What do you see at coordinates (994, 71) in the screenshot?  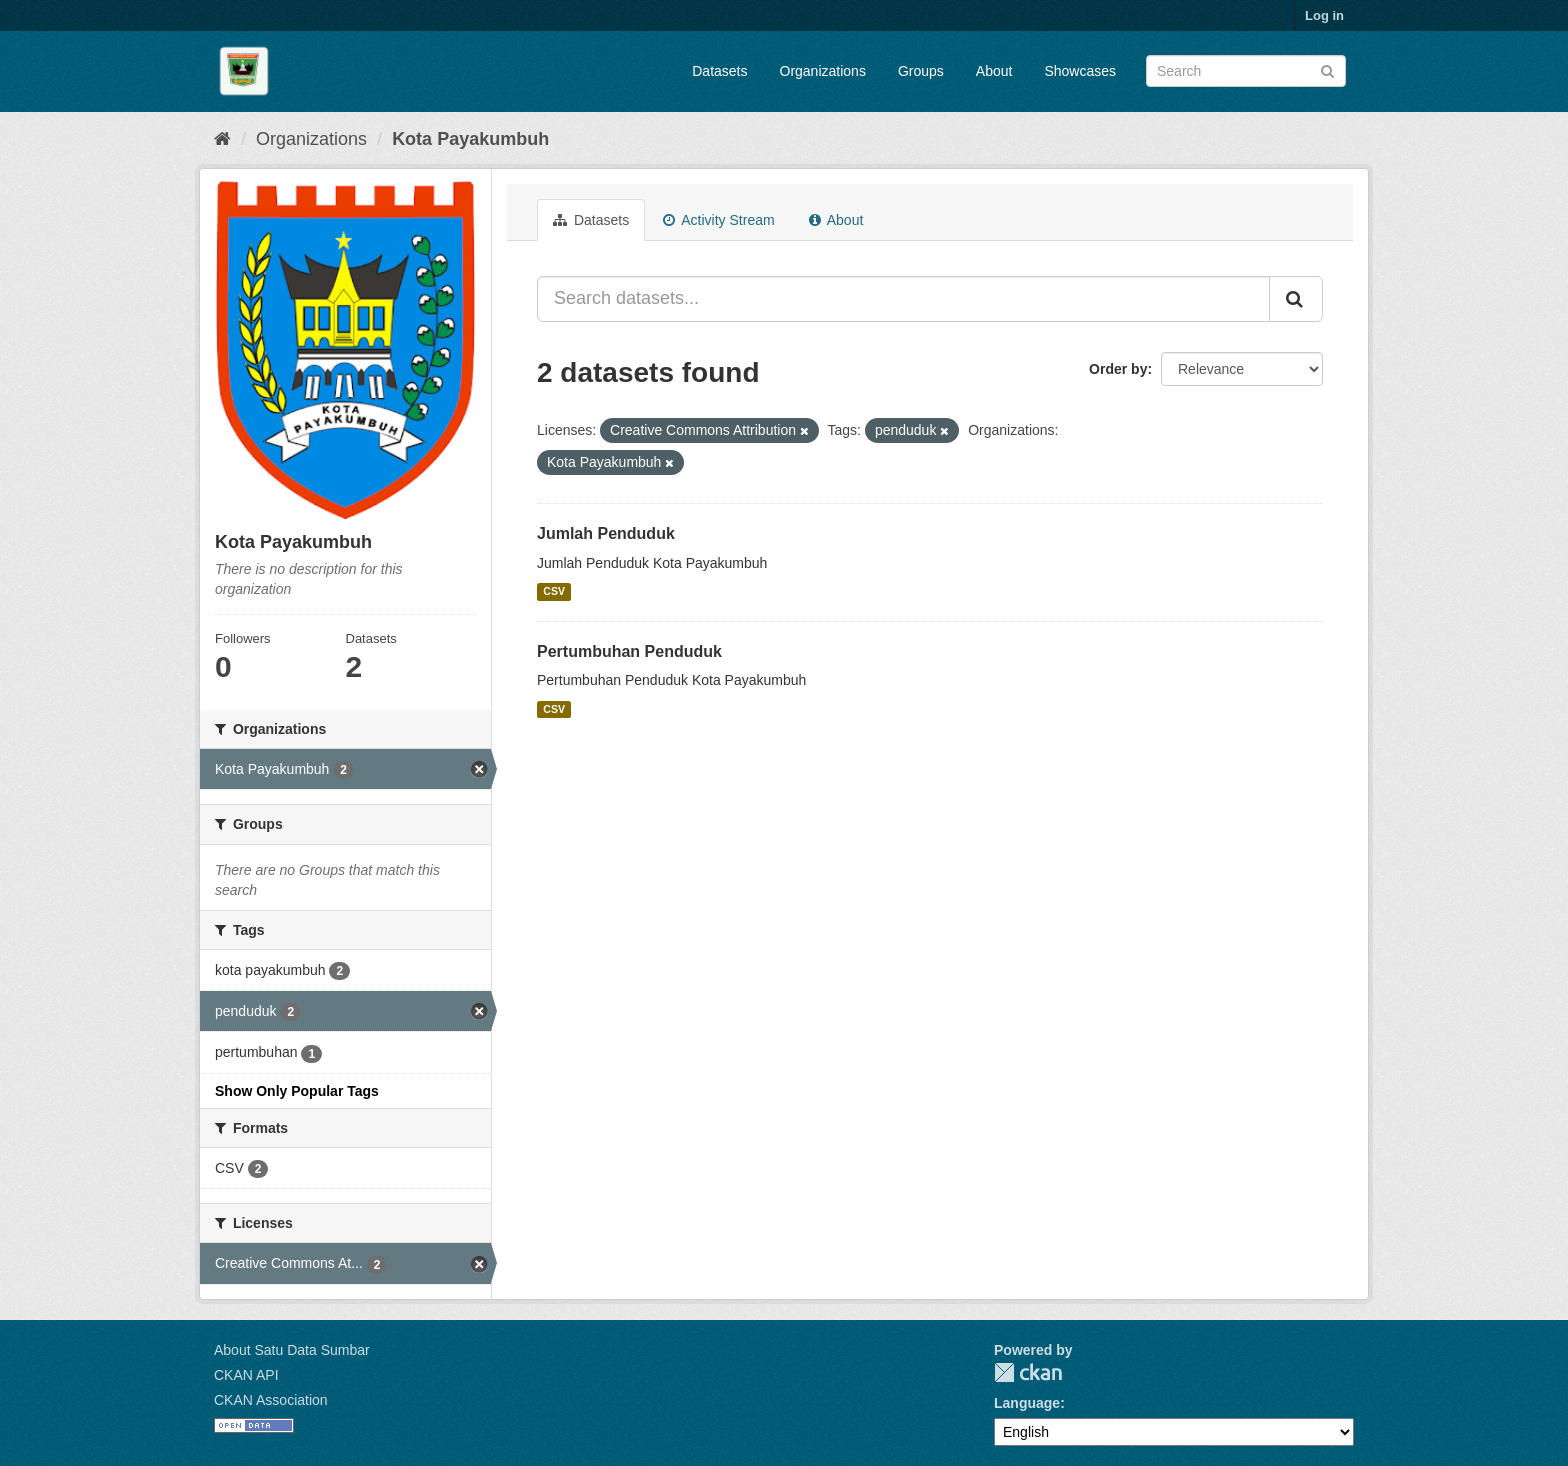 I see `About` at bounding box center [994, 71].